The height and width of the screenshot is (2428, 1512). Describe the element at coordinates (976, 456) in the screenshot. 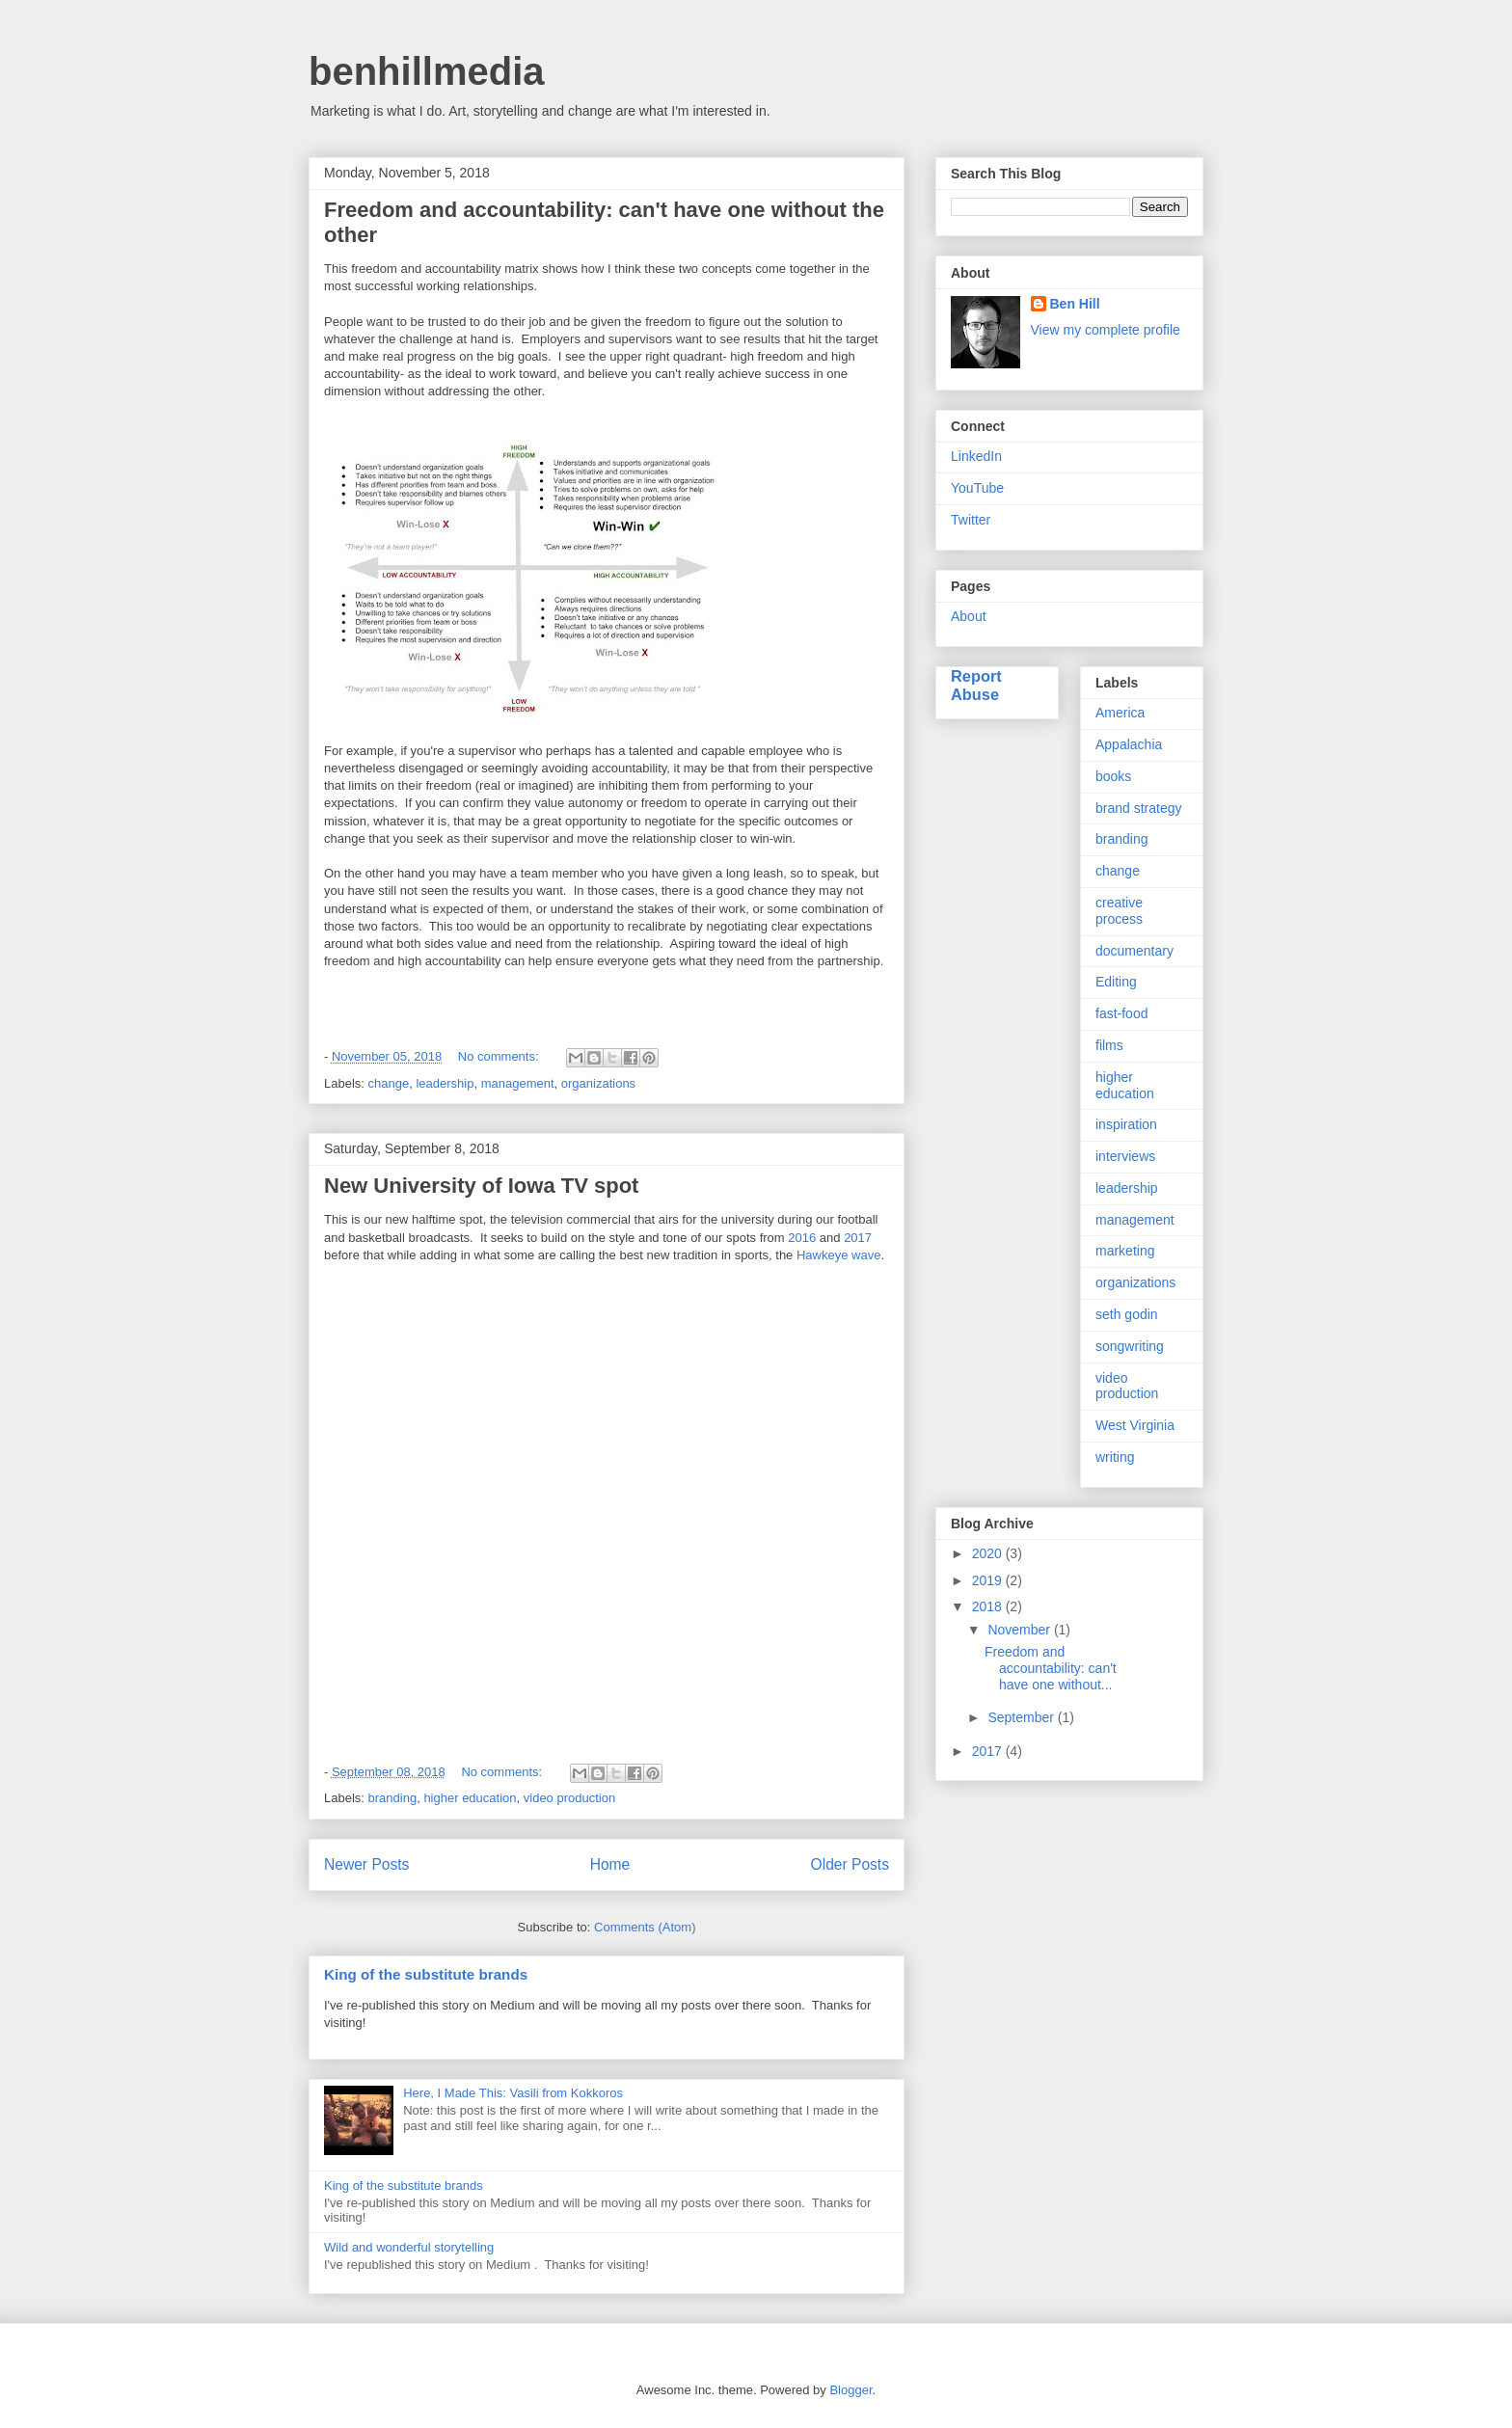

I see `LinkedIn` at that location.